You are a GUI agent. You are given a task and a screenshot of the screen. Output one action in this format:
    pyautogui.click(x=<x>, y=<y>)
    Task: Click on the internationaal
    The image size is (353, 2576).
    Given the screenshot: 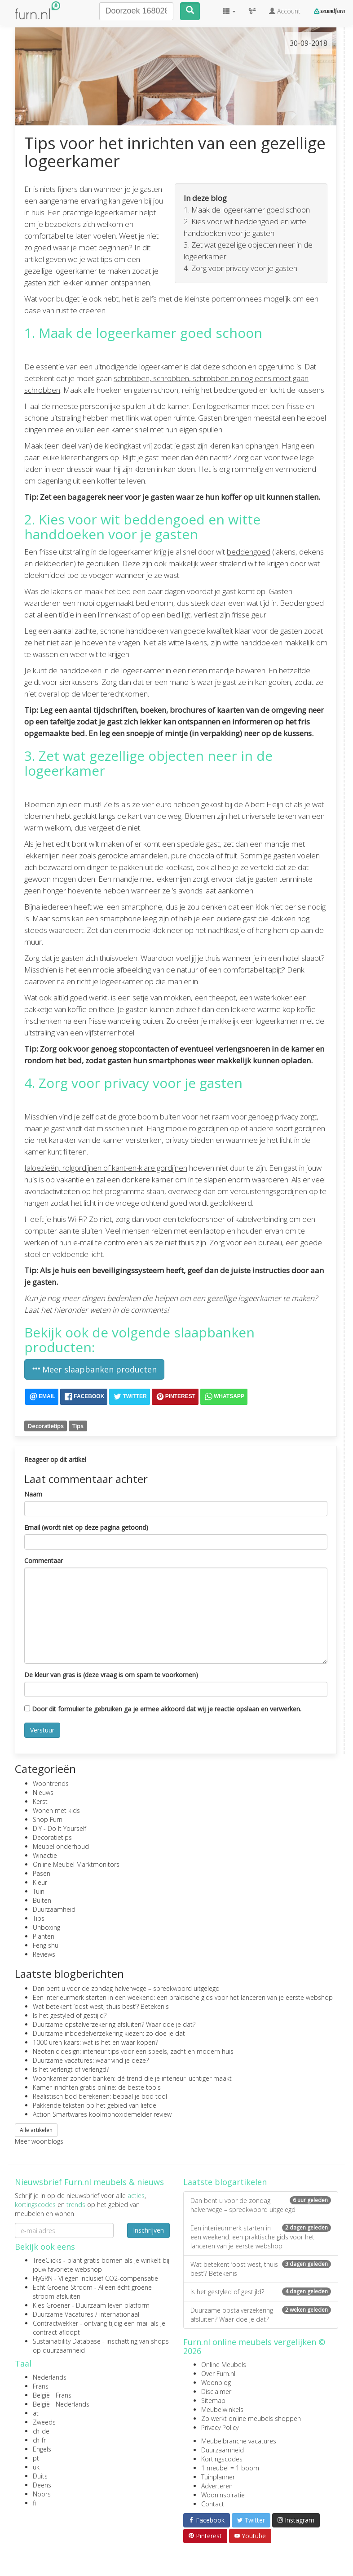 What is the action you would take?
    pyautogui.click(x=119, y=2314)
    